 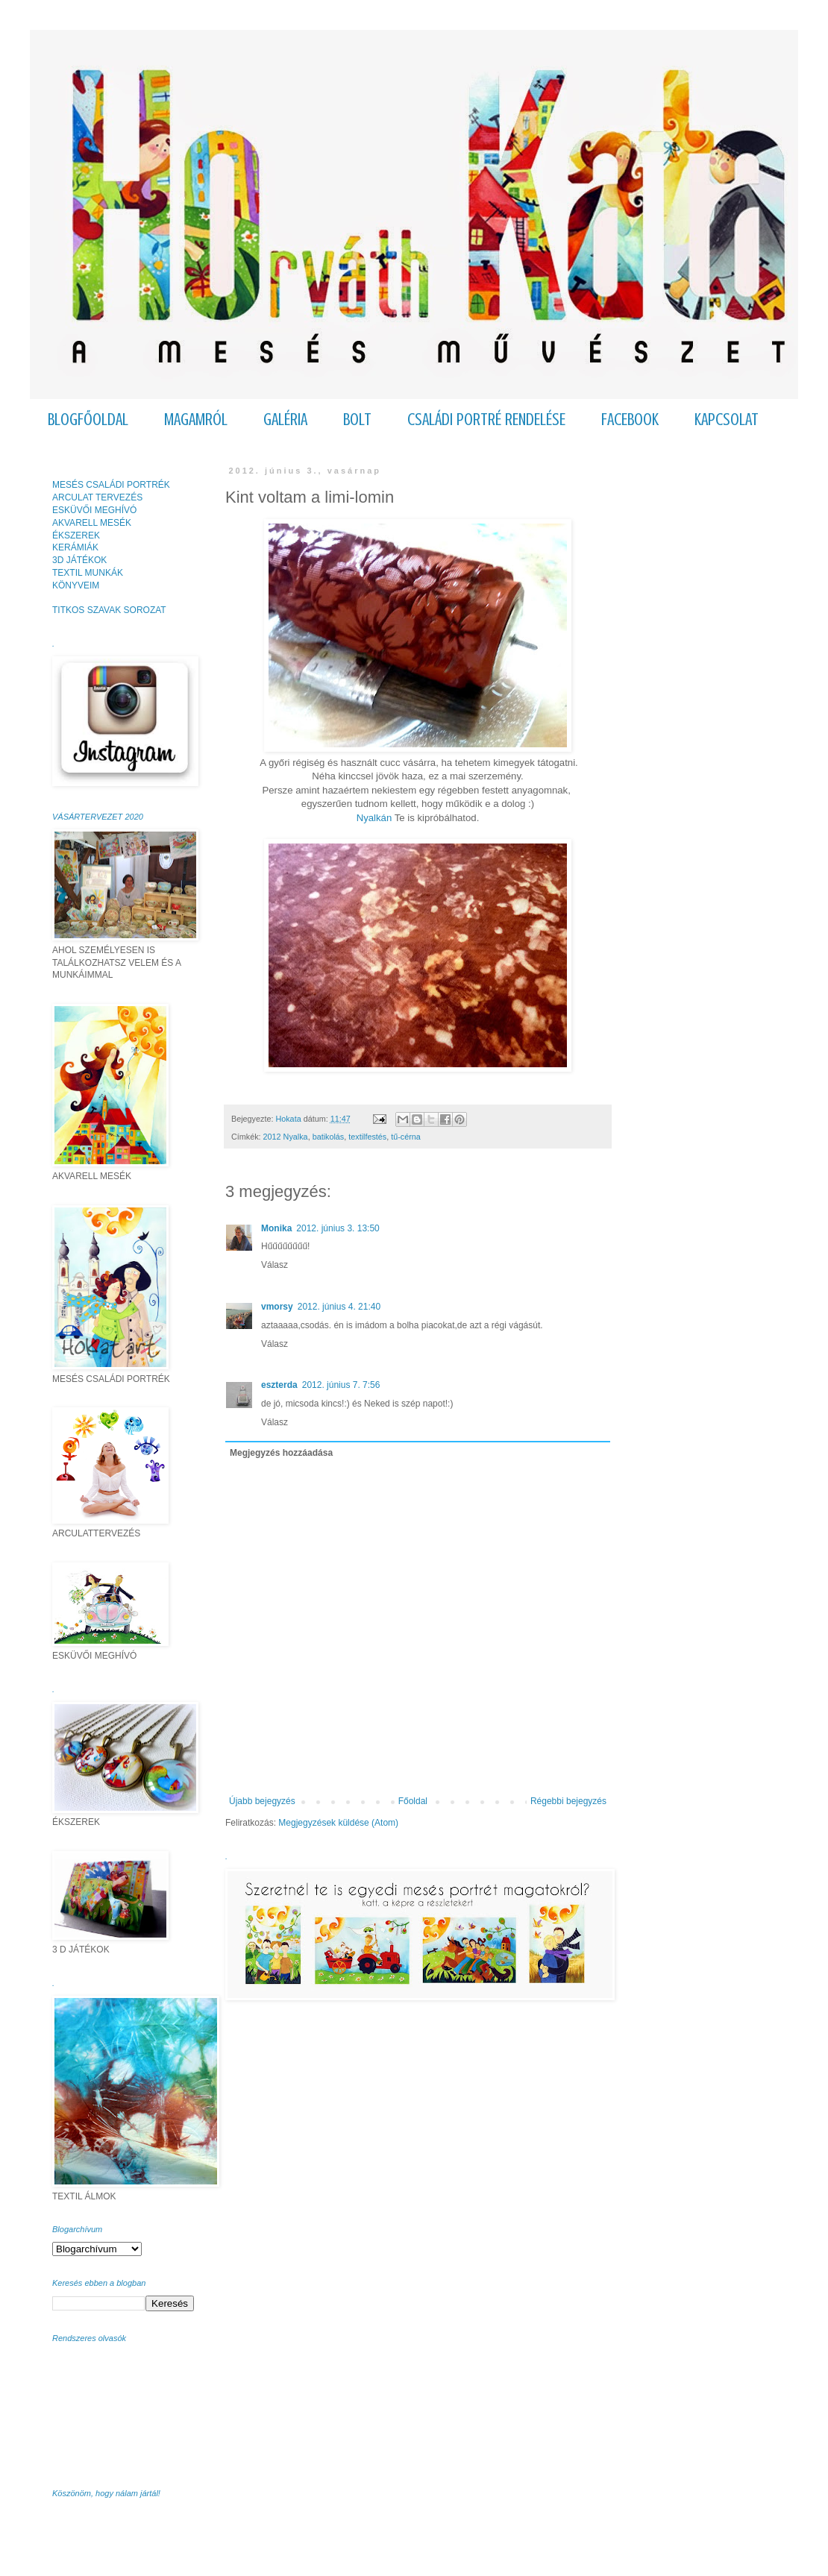 I want to click on KERÁMIÁK, so click(x=75, y=547).